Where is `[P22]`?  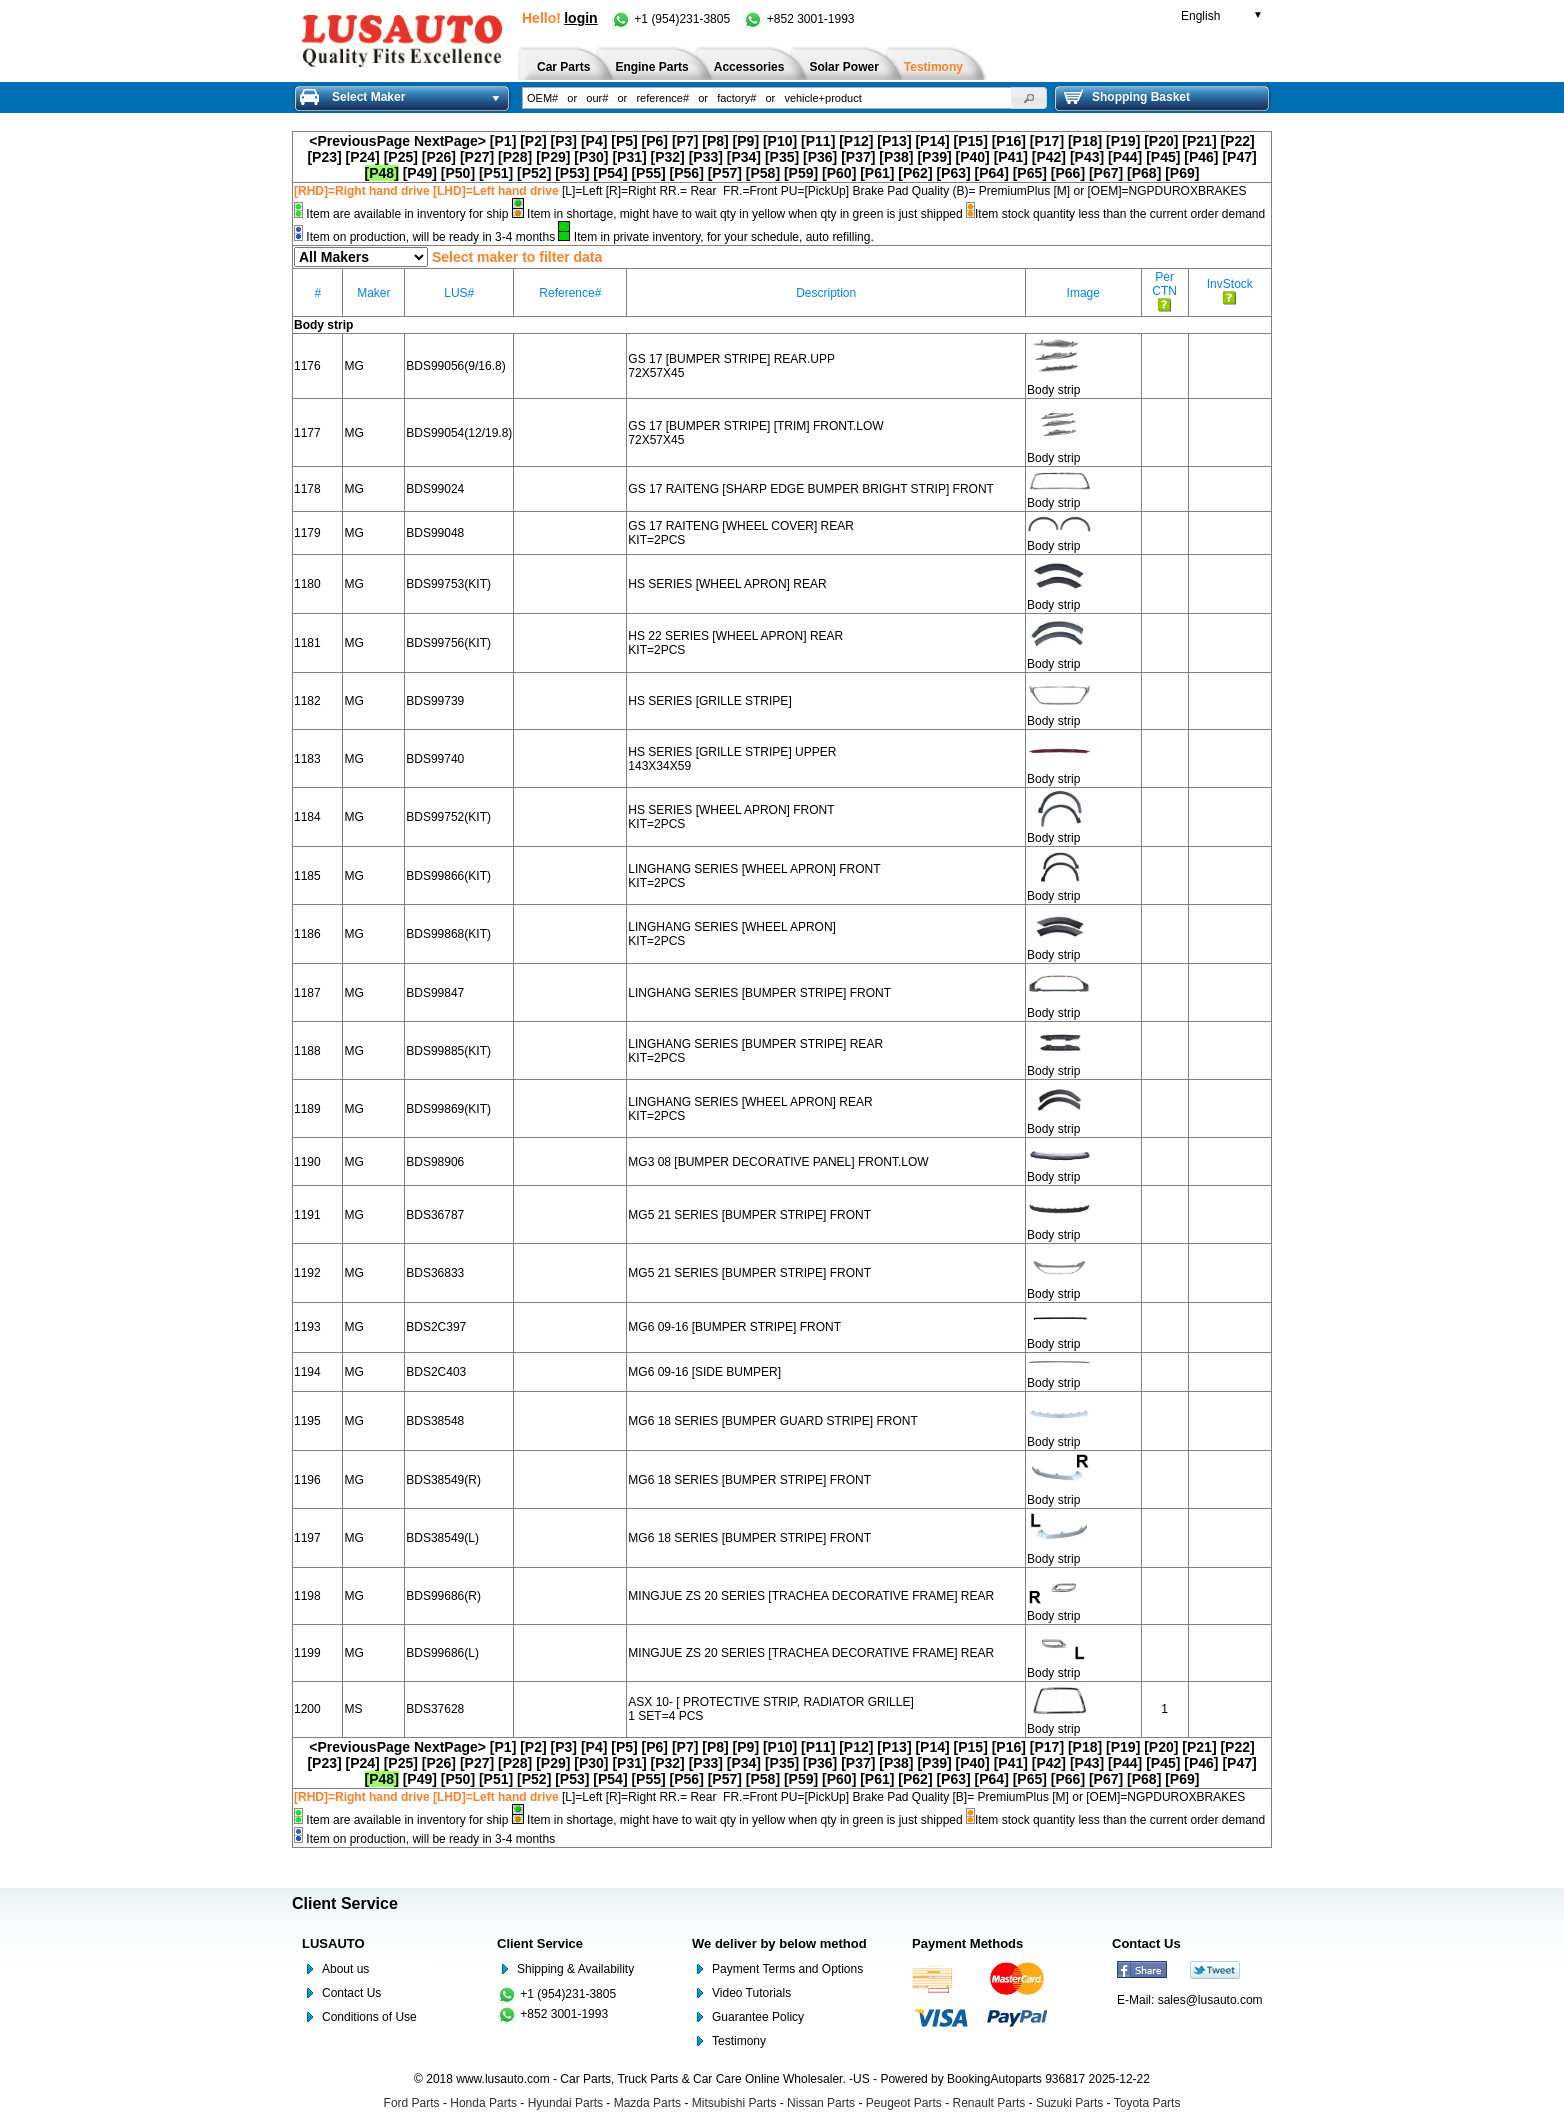
[P22] is located at coordinates (1237, 141).